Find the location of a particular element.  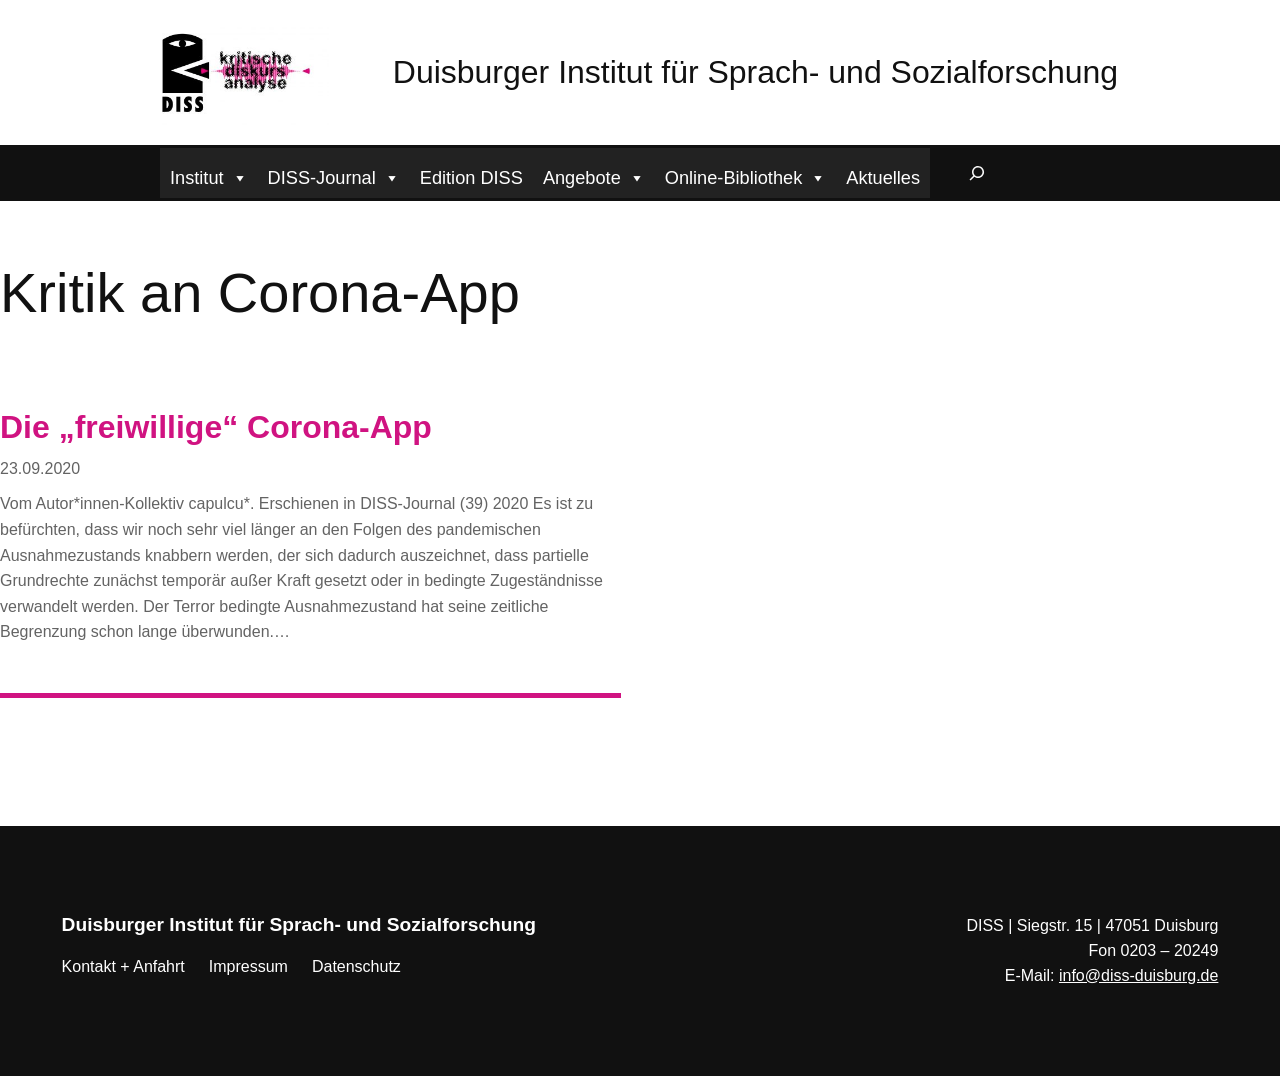

Institut is located at coordinates (209, 175).